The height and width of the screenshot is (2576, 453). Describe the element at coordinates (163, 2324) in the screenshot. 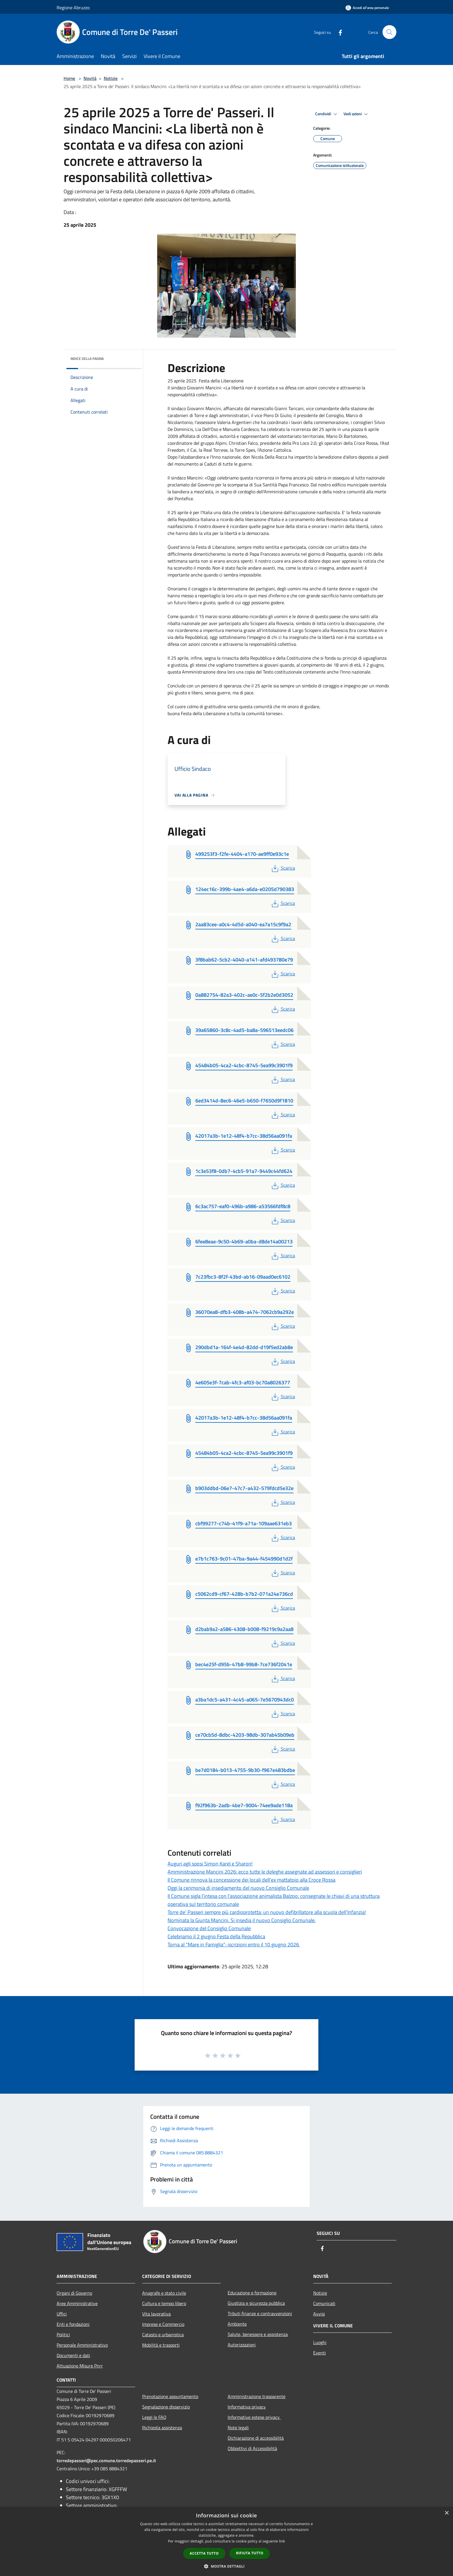

I see `Imprese e Commercio` at that location.